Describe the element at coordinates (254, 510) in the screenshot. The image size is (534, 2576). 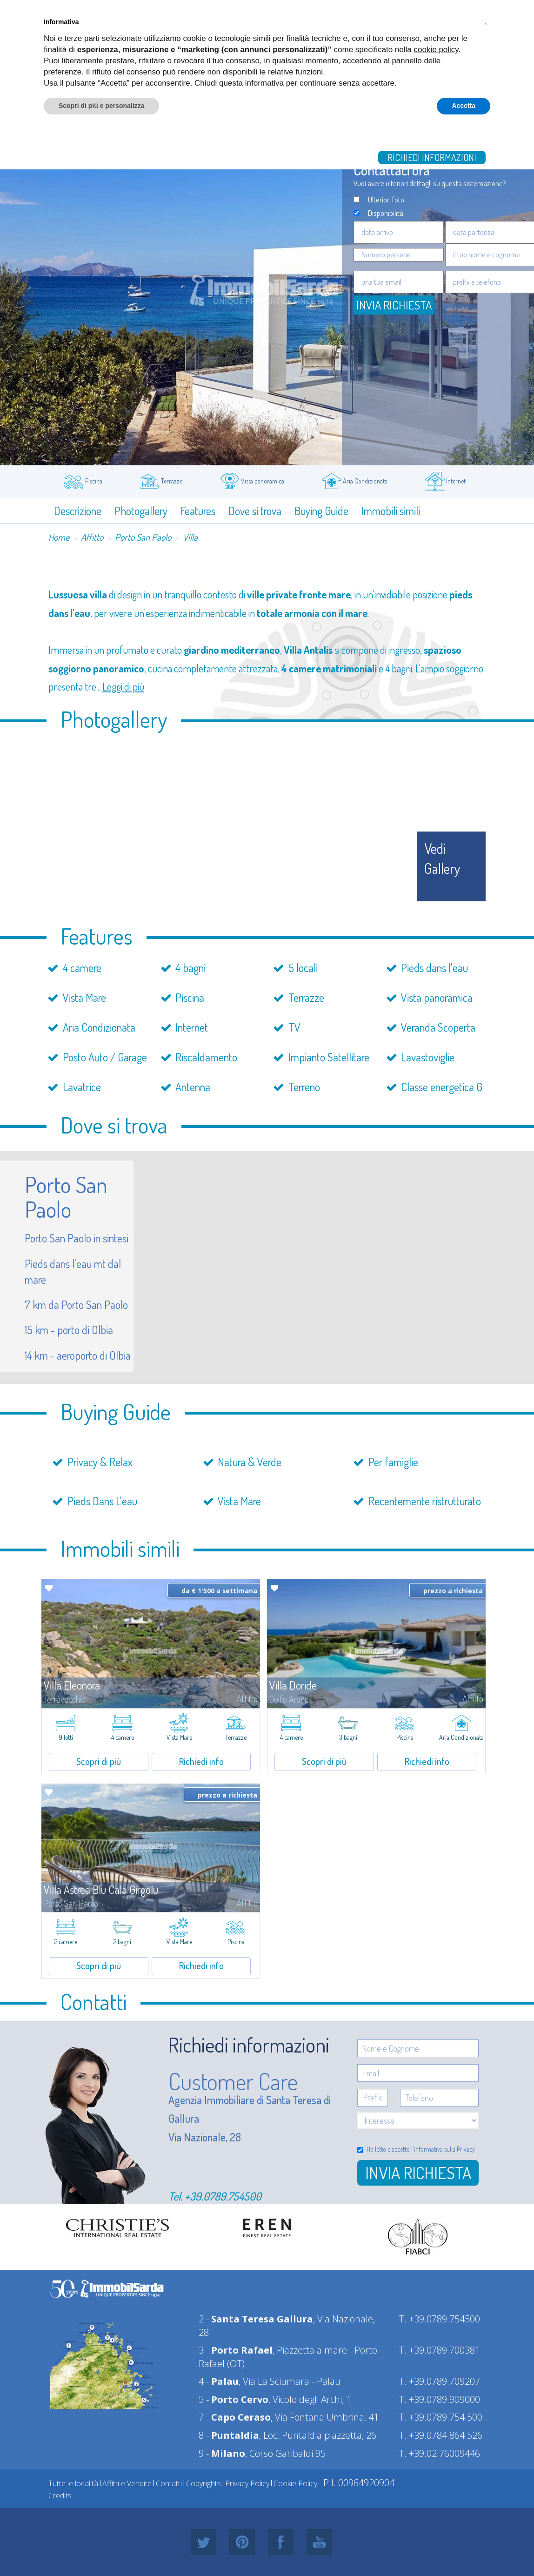
I see `Dove si trova` at that location.